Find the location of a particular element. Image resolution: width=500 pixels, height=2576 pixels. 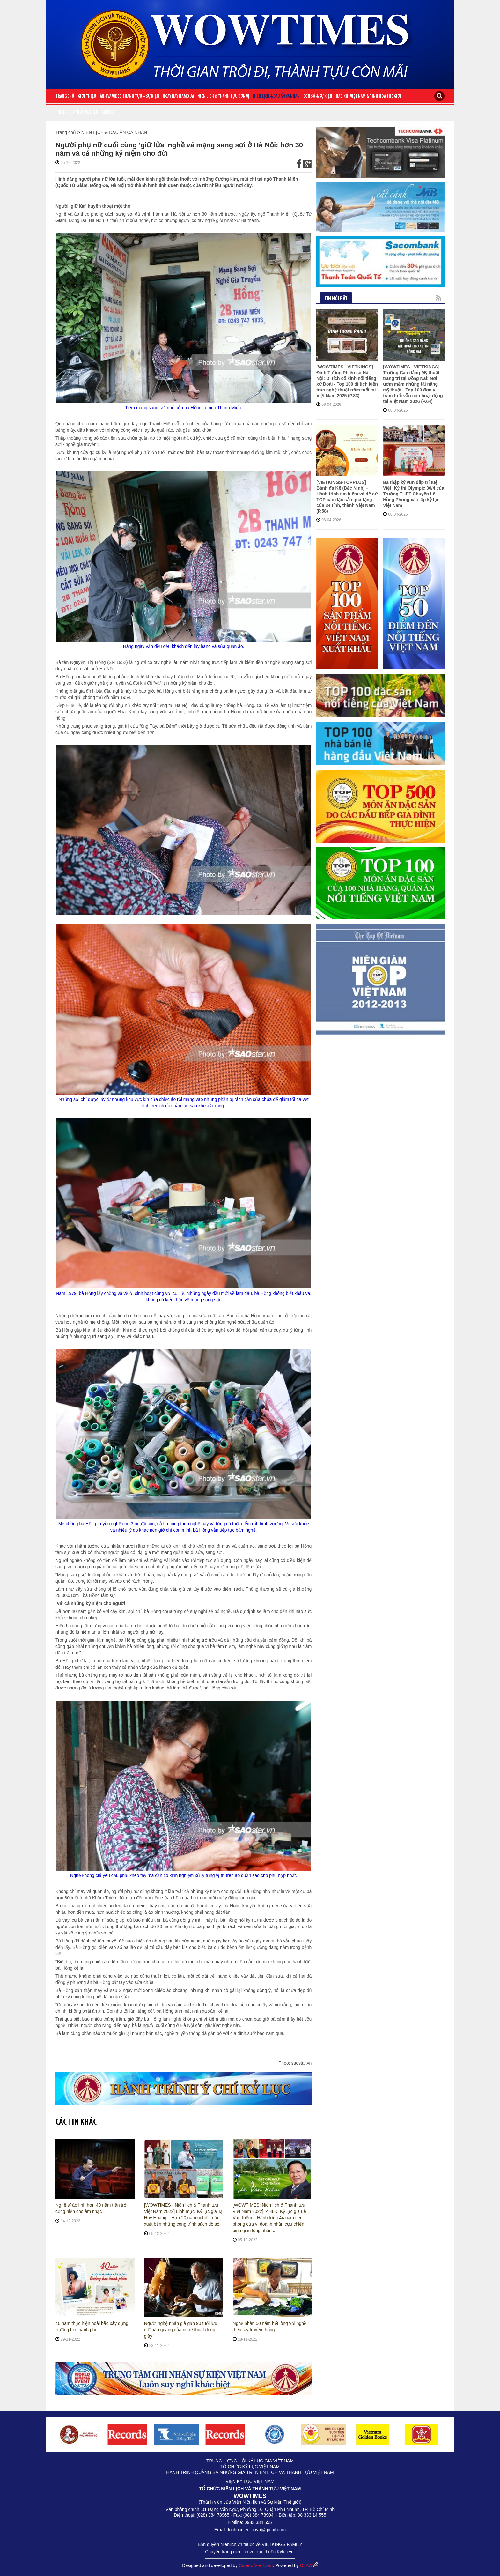

Người nghệ nhân già gần 90 tuổi lưu giữ hào quang của nghệ thuật đóng giày is located at coordinates (180, 2330).